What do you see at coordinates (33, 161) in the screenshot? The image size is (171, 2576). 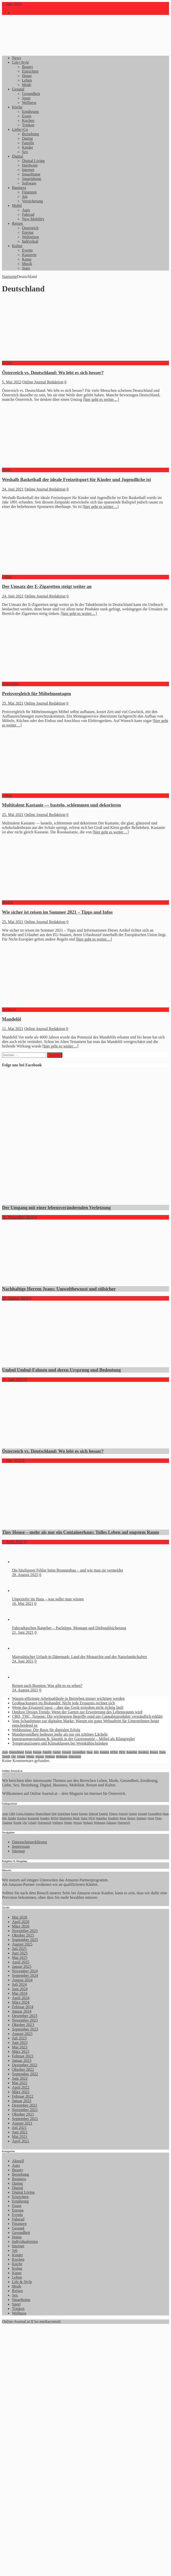 I see `Digital Living` at bounding box center [33, 161].